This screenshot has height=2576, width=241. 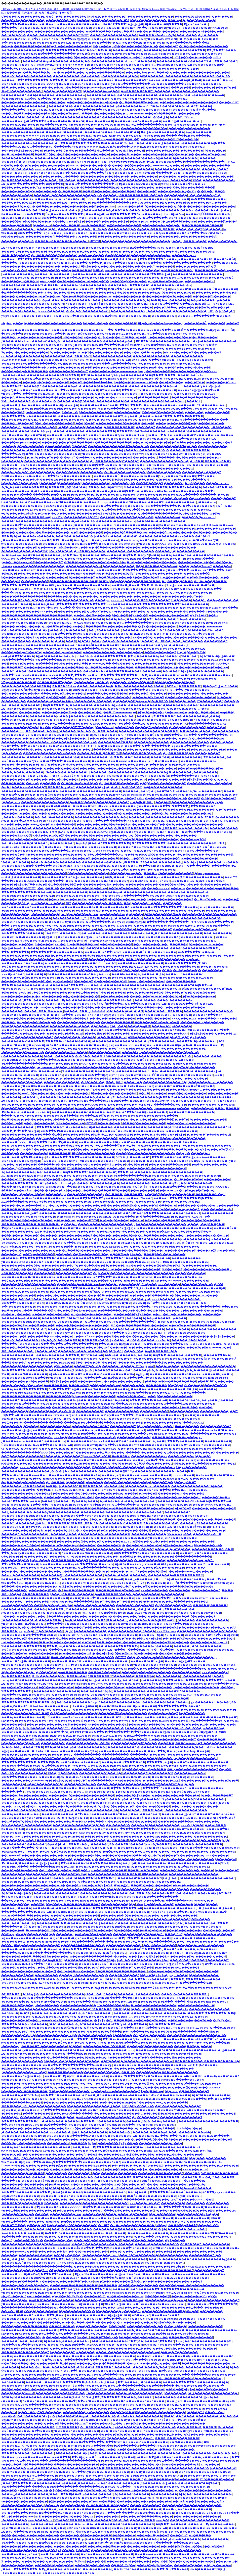 I want to click on �ձ���ŷ��������ɫ��Ƶ, so click(x=143, y=1123).